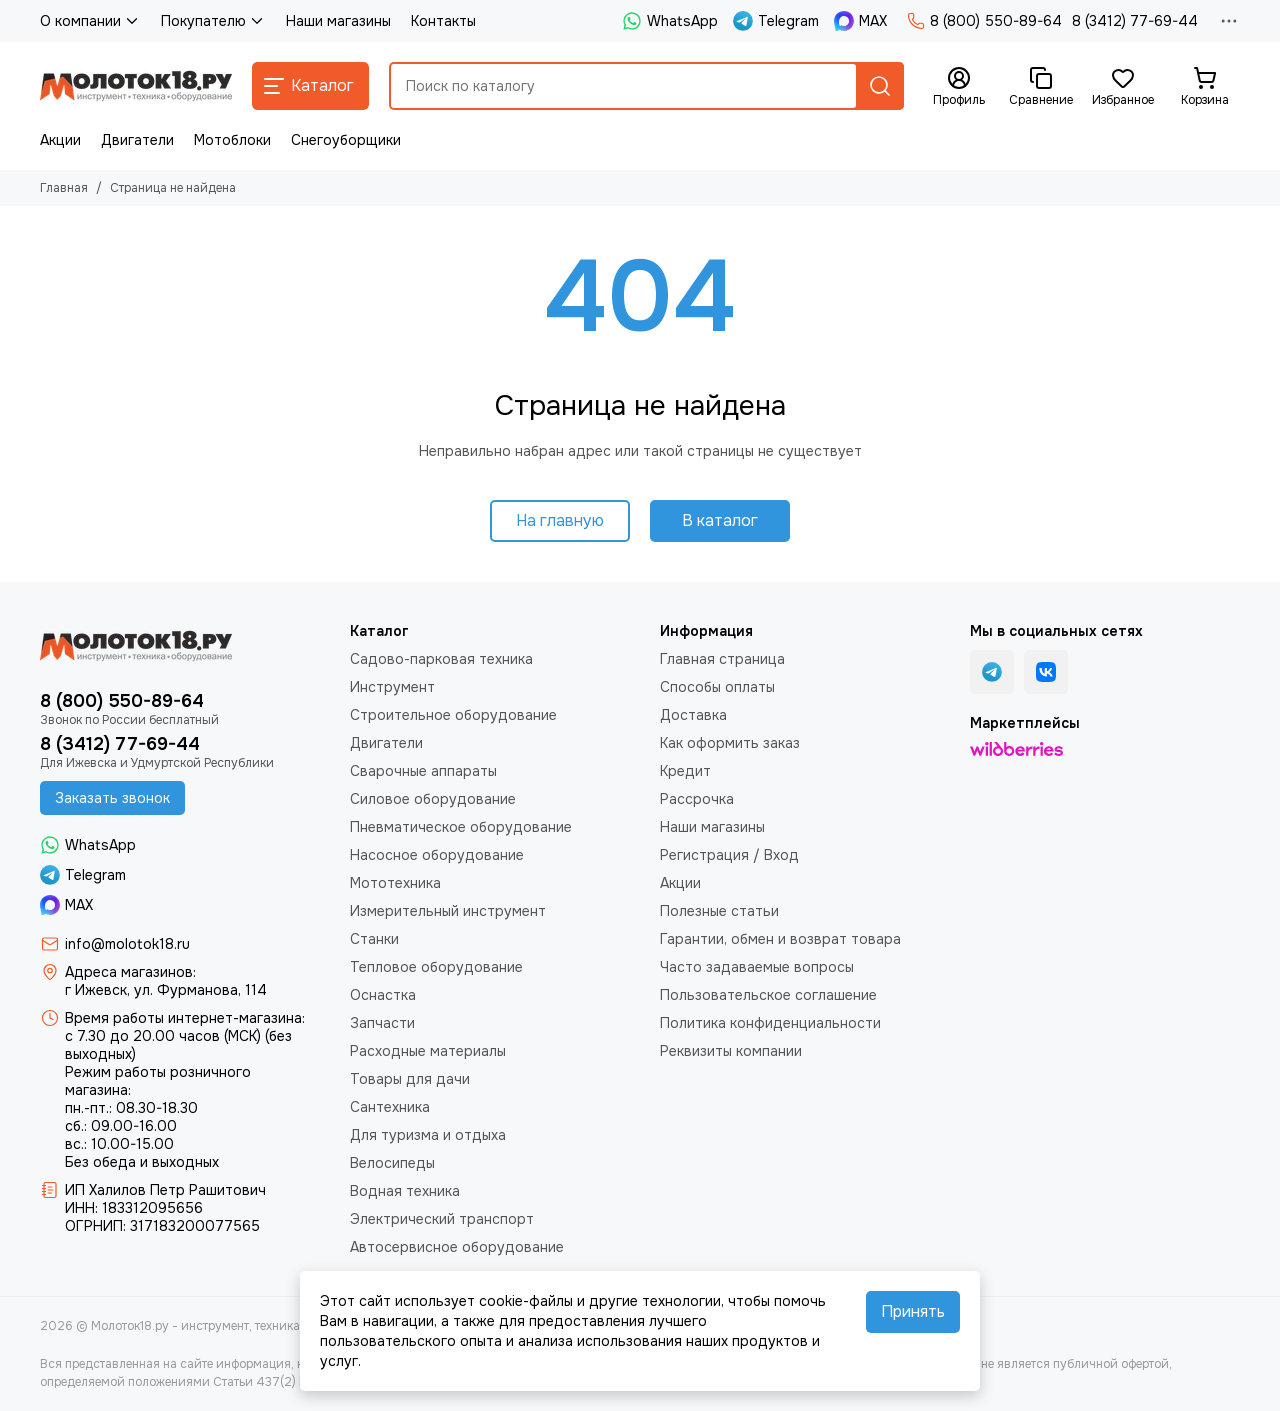  Describe the element at coordinates (560, 520) in the screenshot. I see `На главную` at that location.